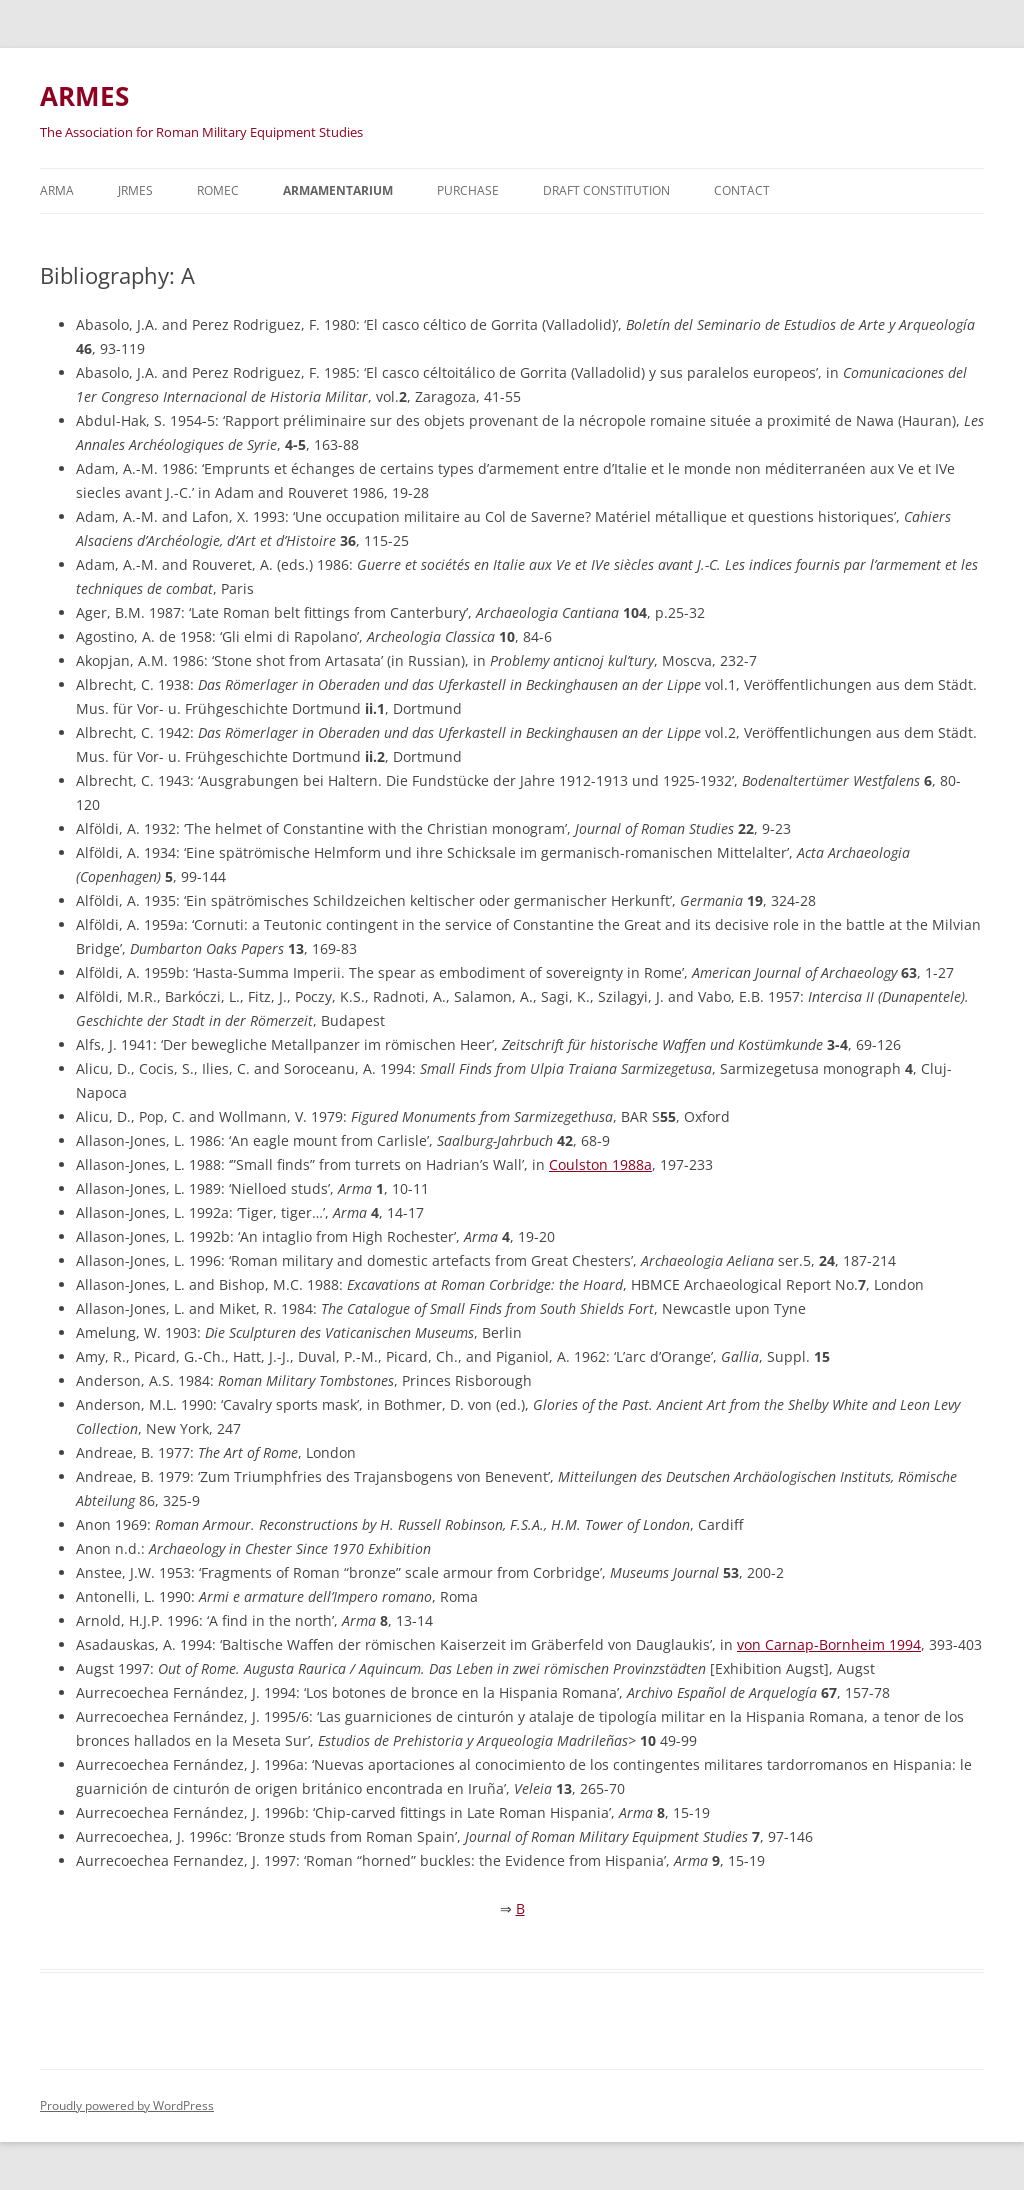 This screenshot has height=2190, width=1024. What do you see at coordinates (338, 190) in the screenshot?
I see `Armamentarium` at bounding box center [338, 190].